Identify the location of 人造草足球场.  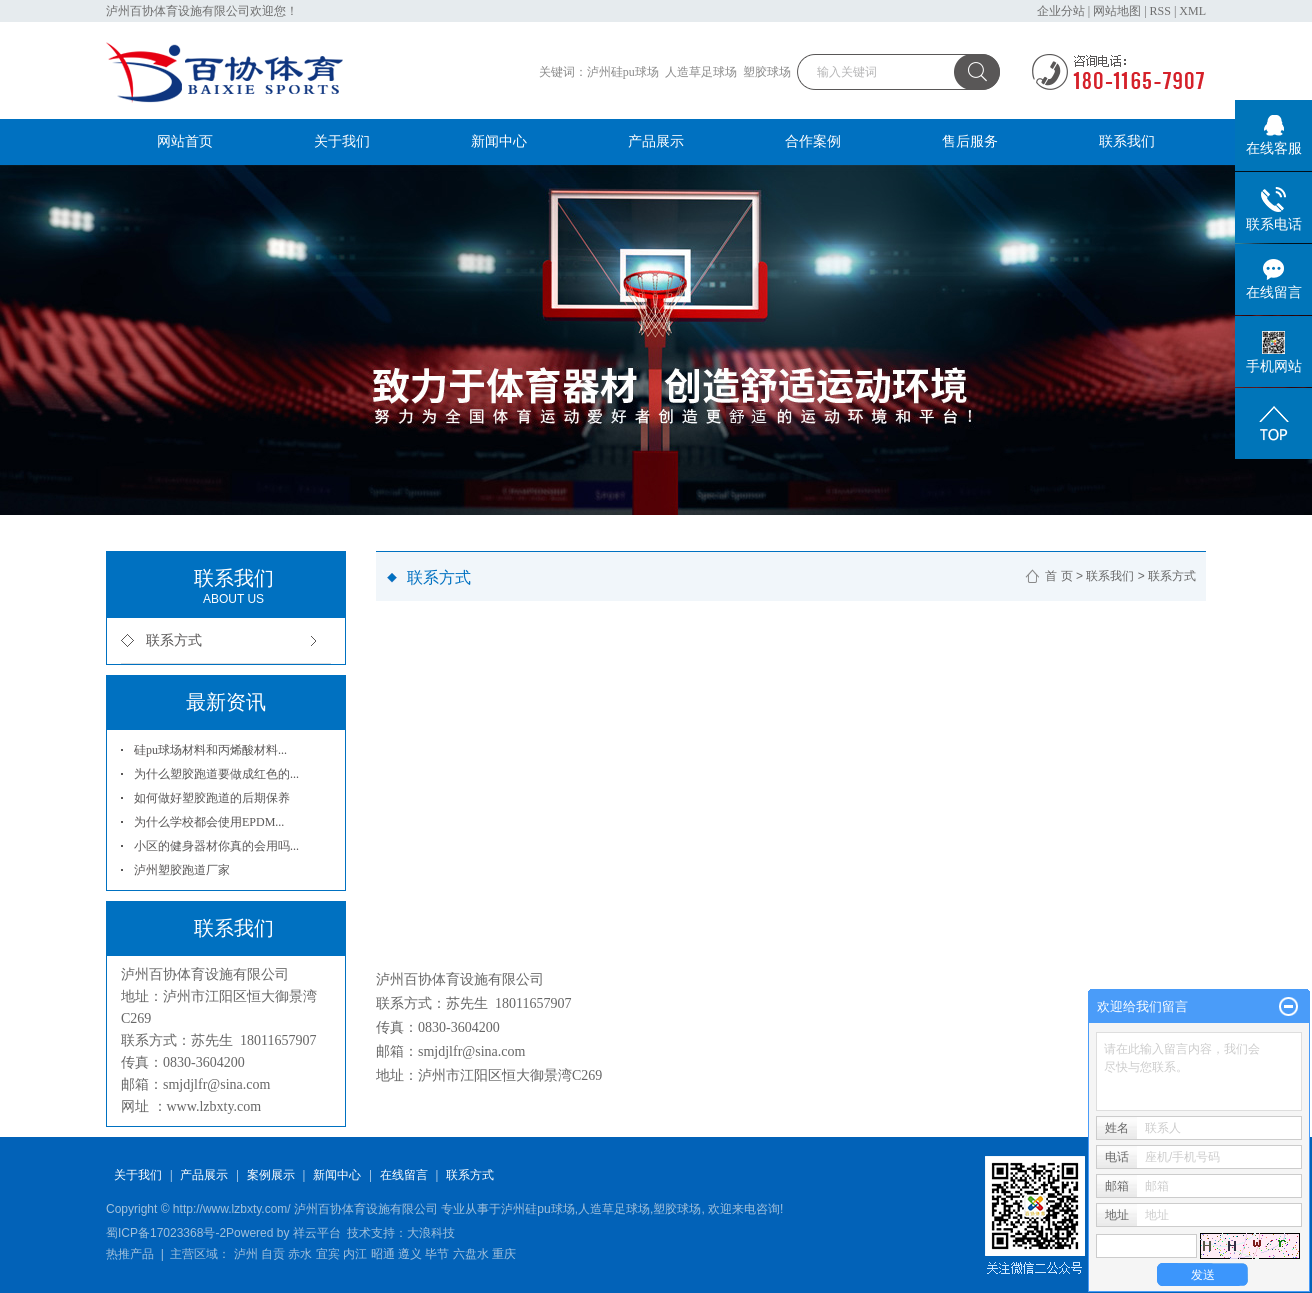
(701, 72).